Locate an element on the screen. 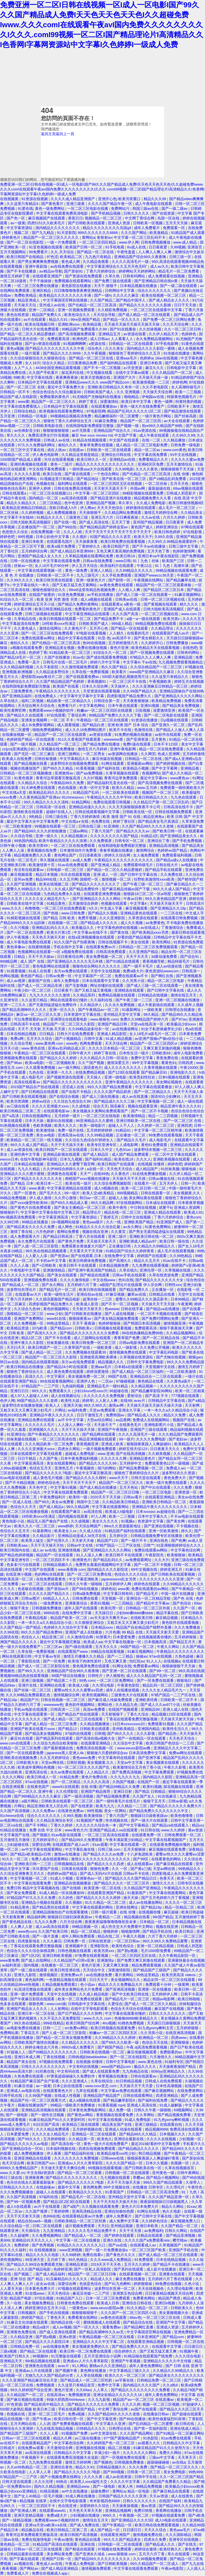  日韩欧美在线中文字幕 is located at coordinates (26, 903).